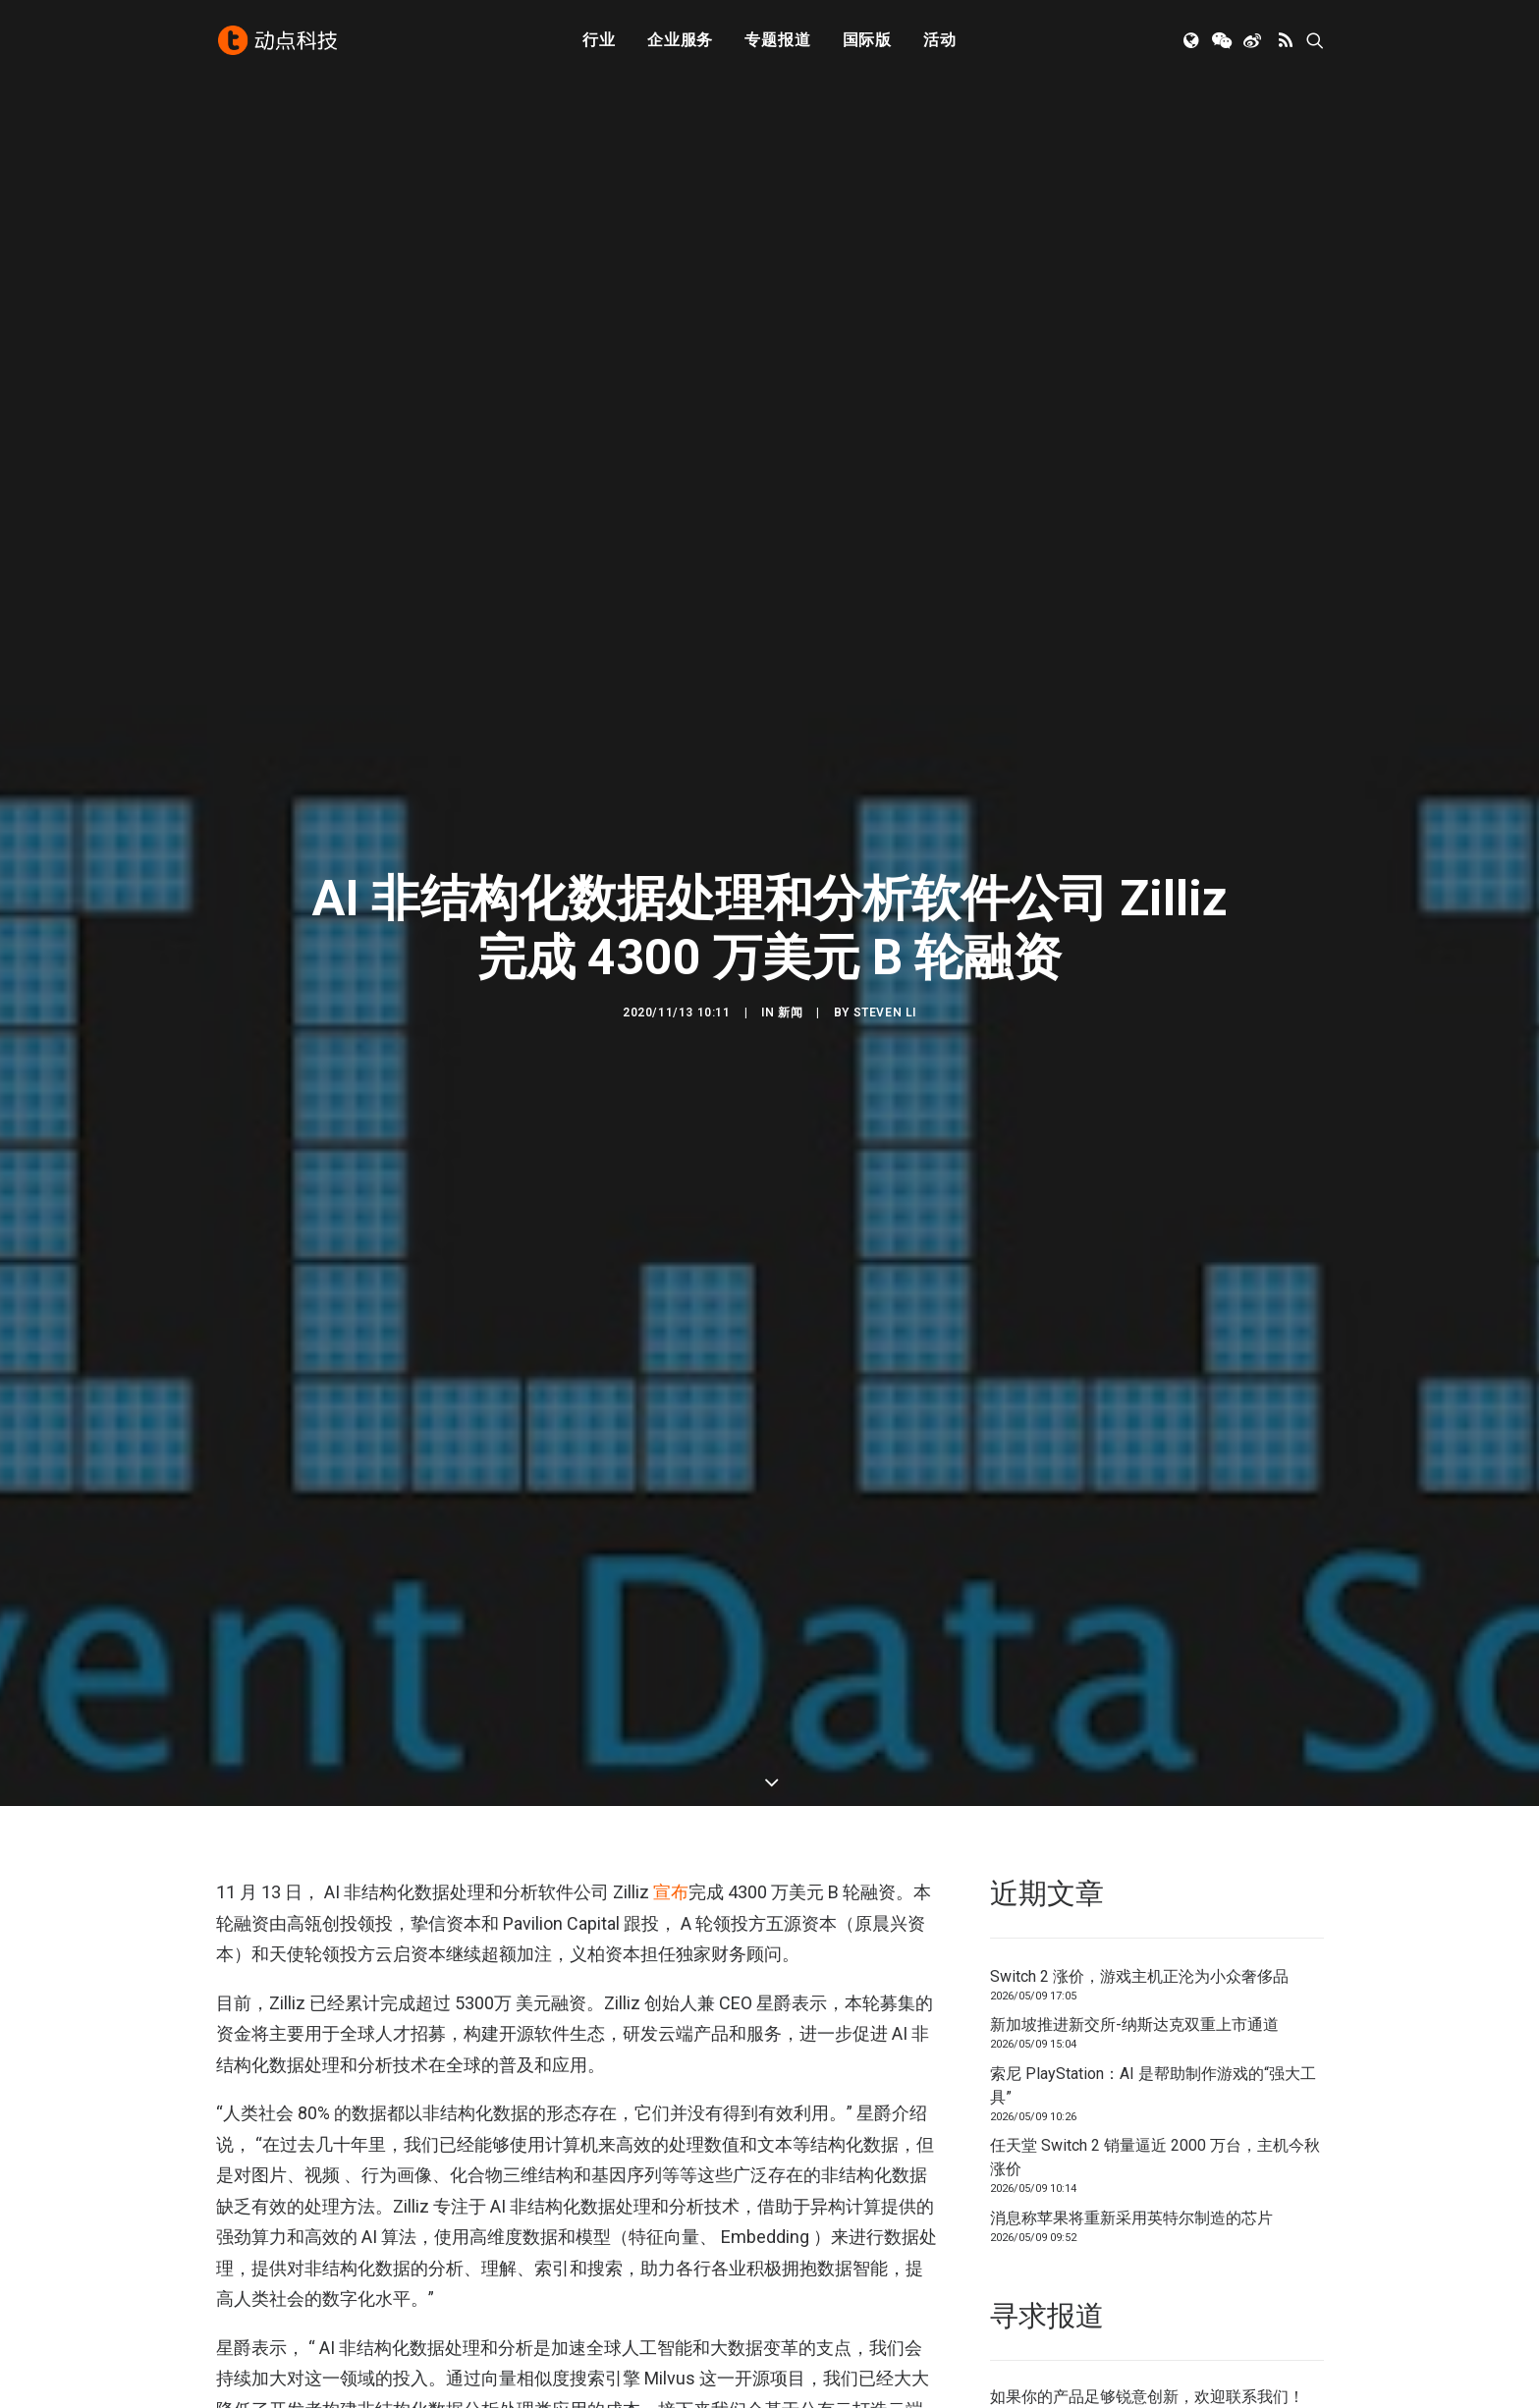  Describe the element at coordinates (884, 1012) in the screenshot. I see `Steven Li` at that location.